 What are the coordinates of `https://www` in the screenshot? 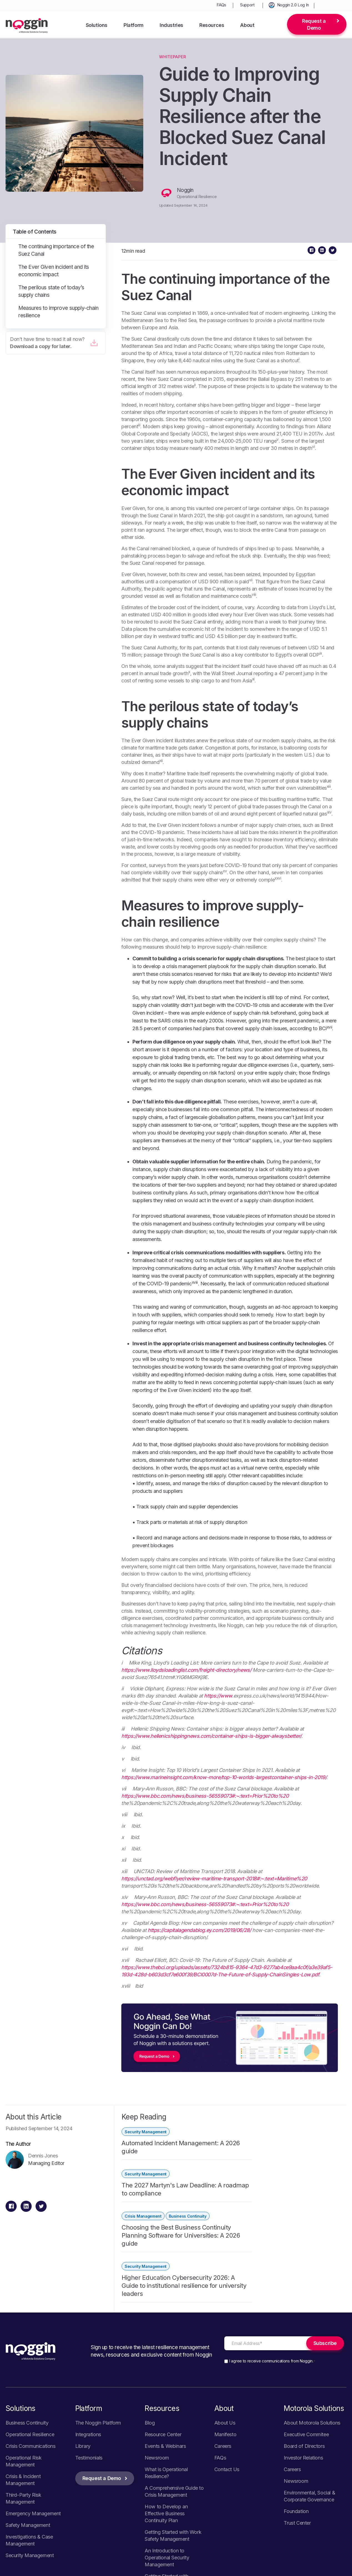 It's located at (218, 1696).